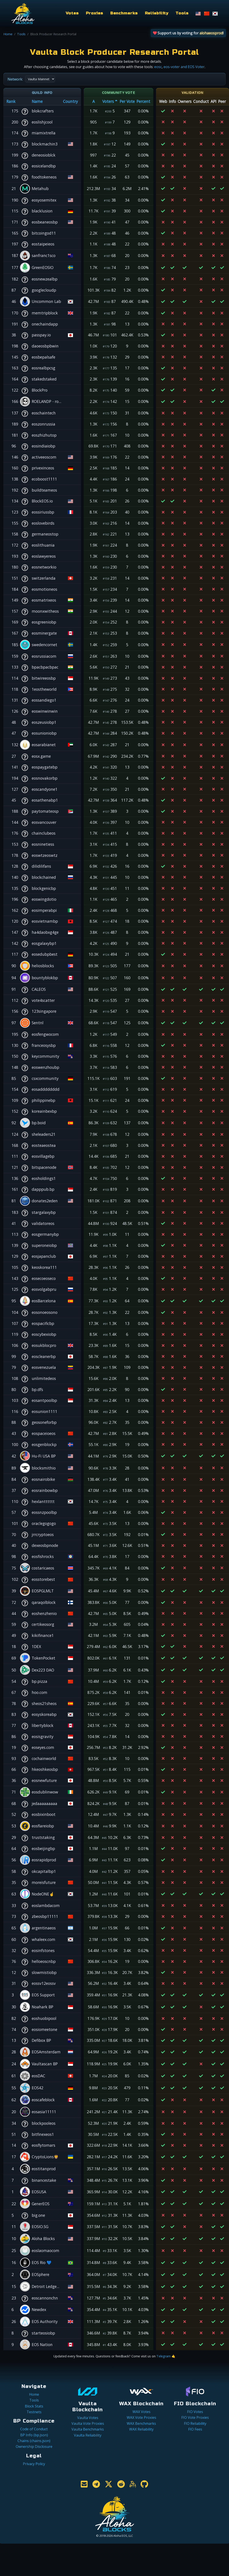  What do you see at coordinates (70, 101) in the screenshot?
I see `Country` at bounding box center [70, 101].